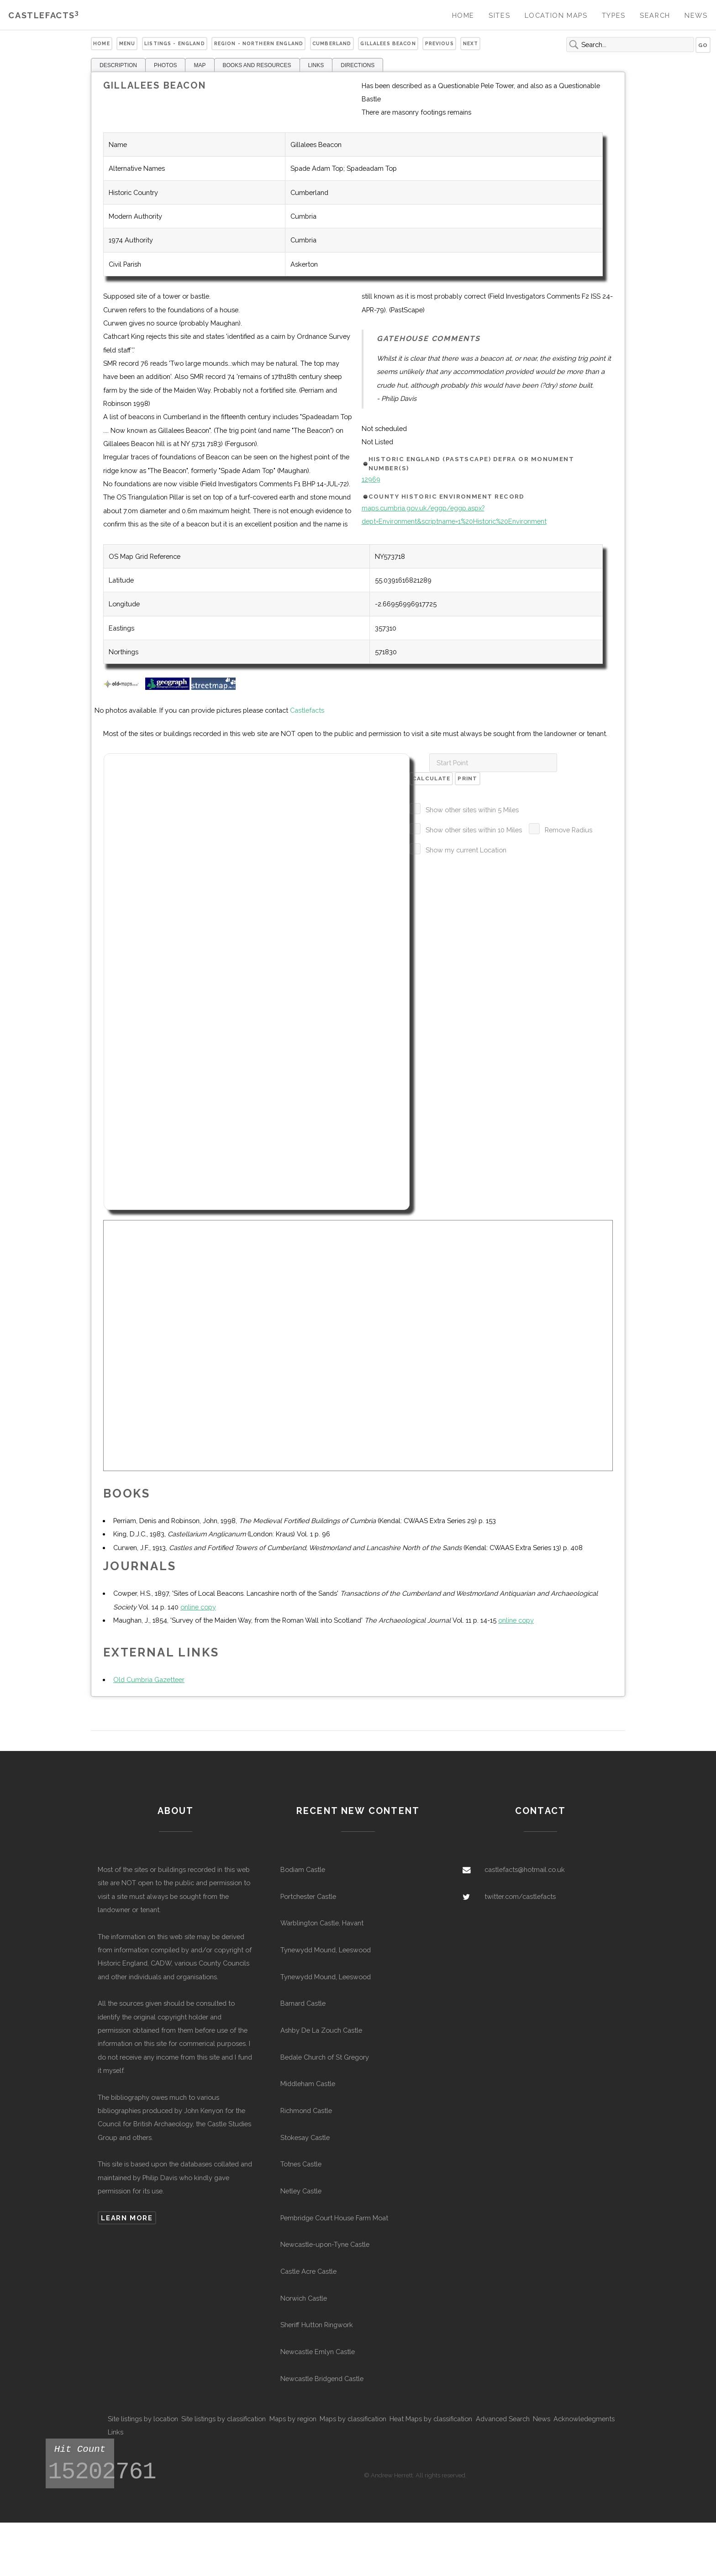 Image resolution: width=716 pixels, height=2576 pixels. I want to click on Previous, so click(439, 43).